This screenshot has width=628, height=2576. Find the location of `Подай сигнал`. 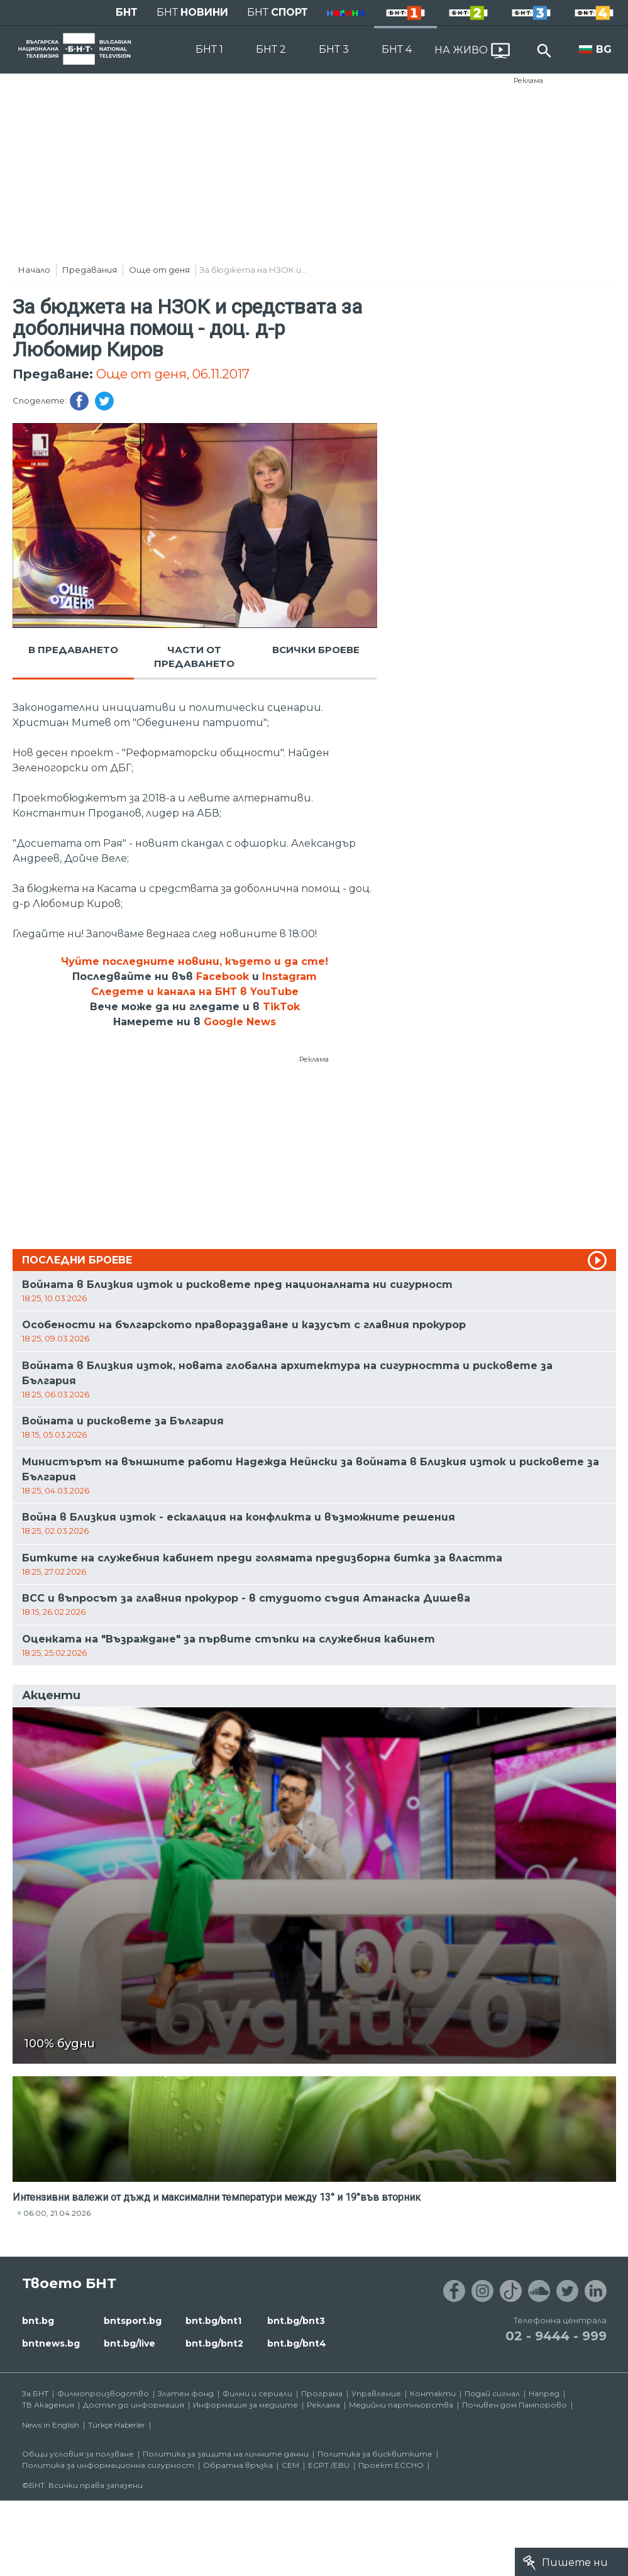

Подай сигнал is located at coordinates (492, 2393).